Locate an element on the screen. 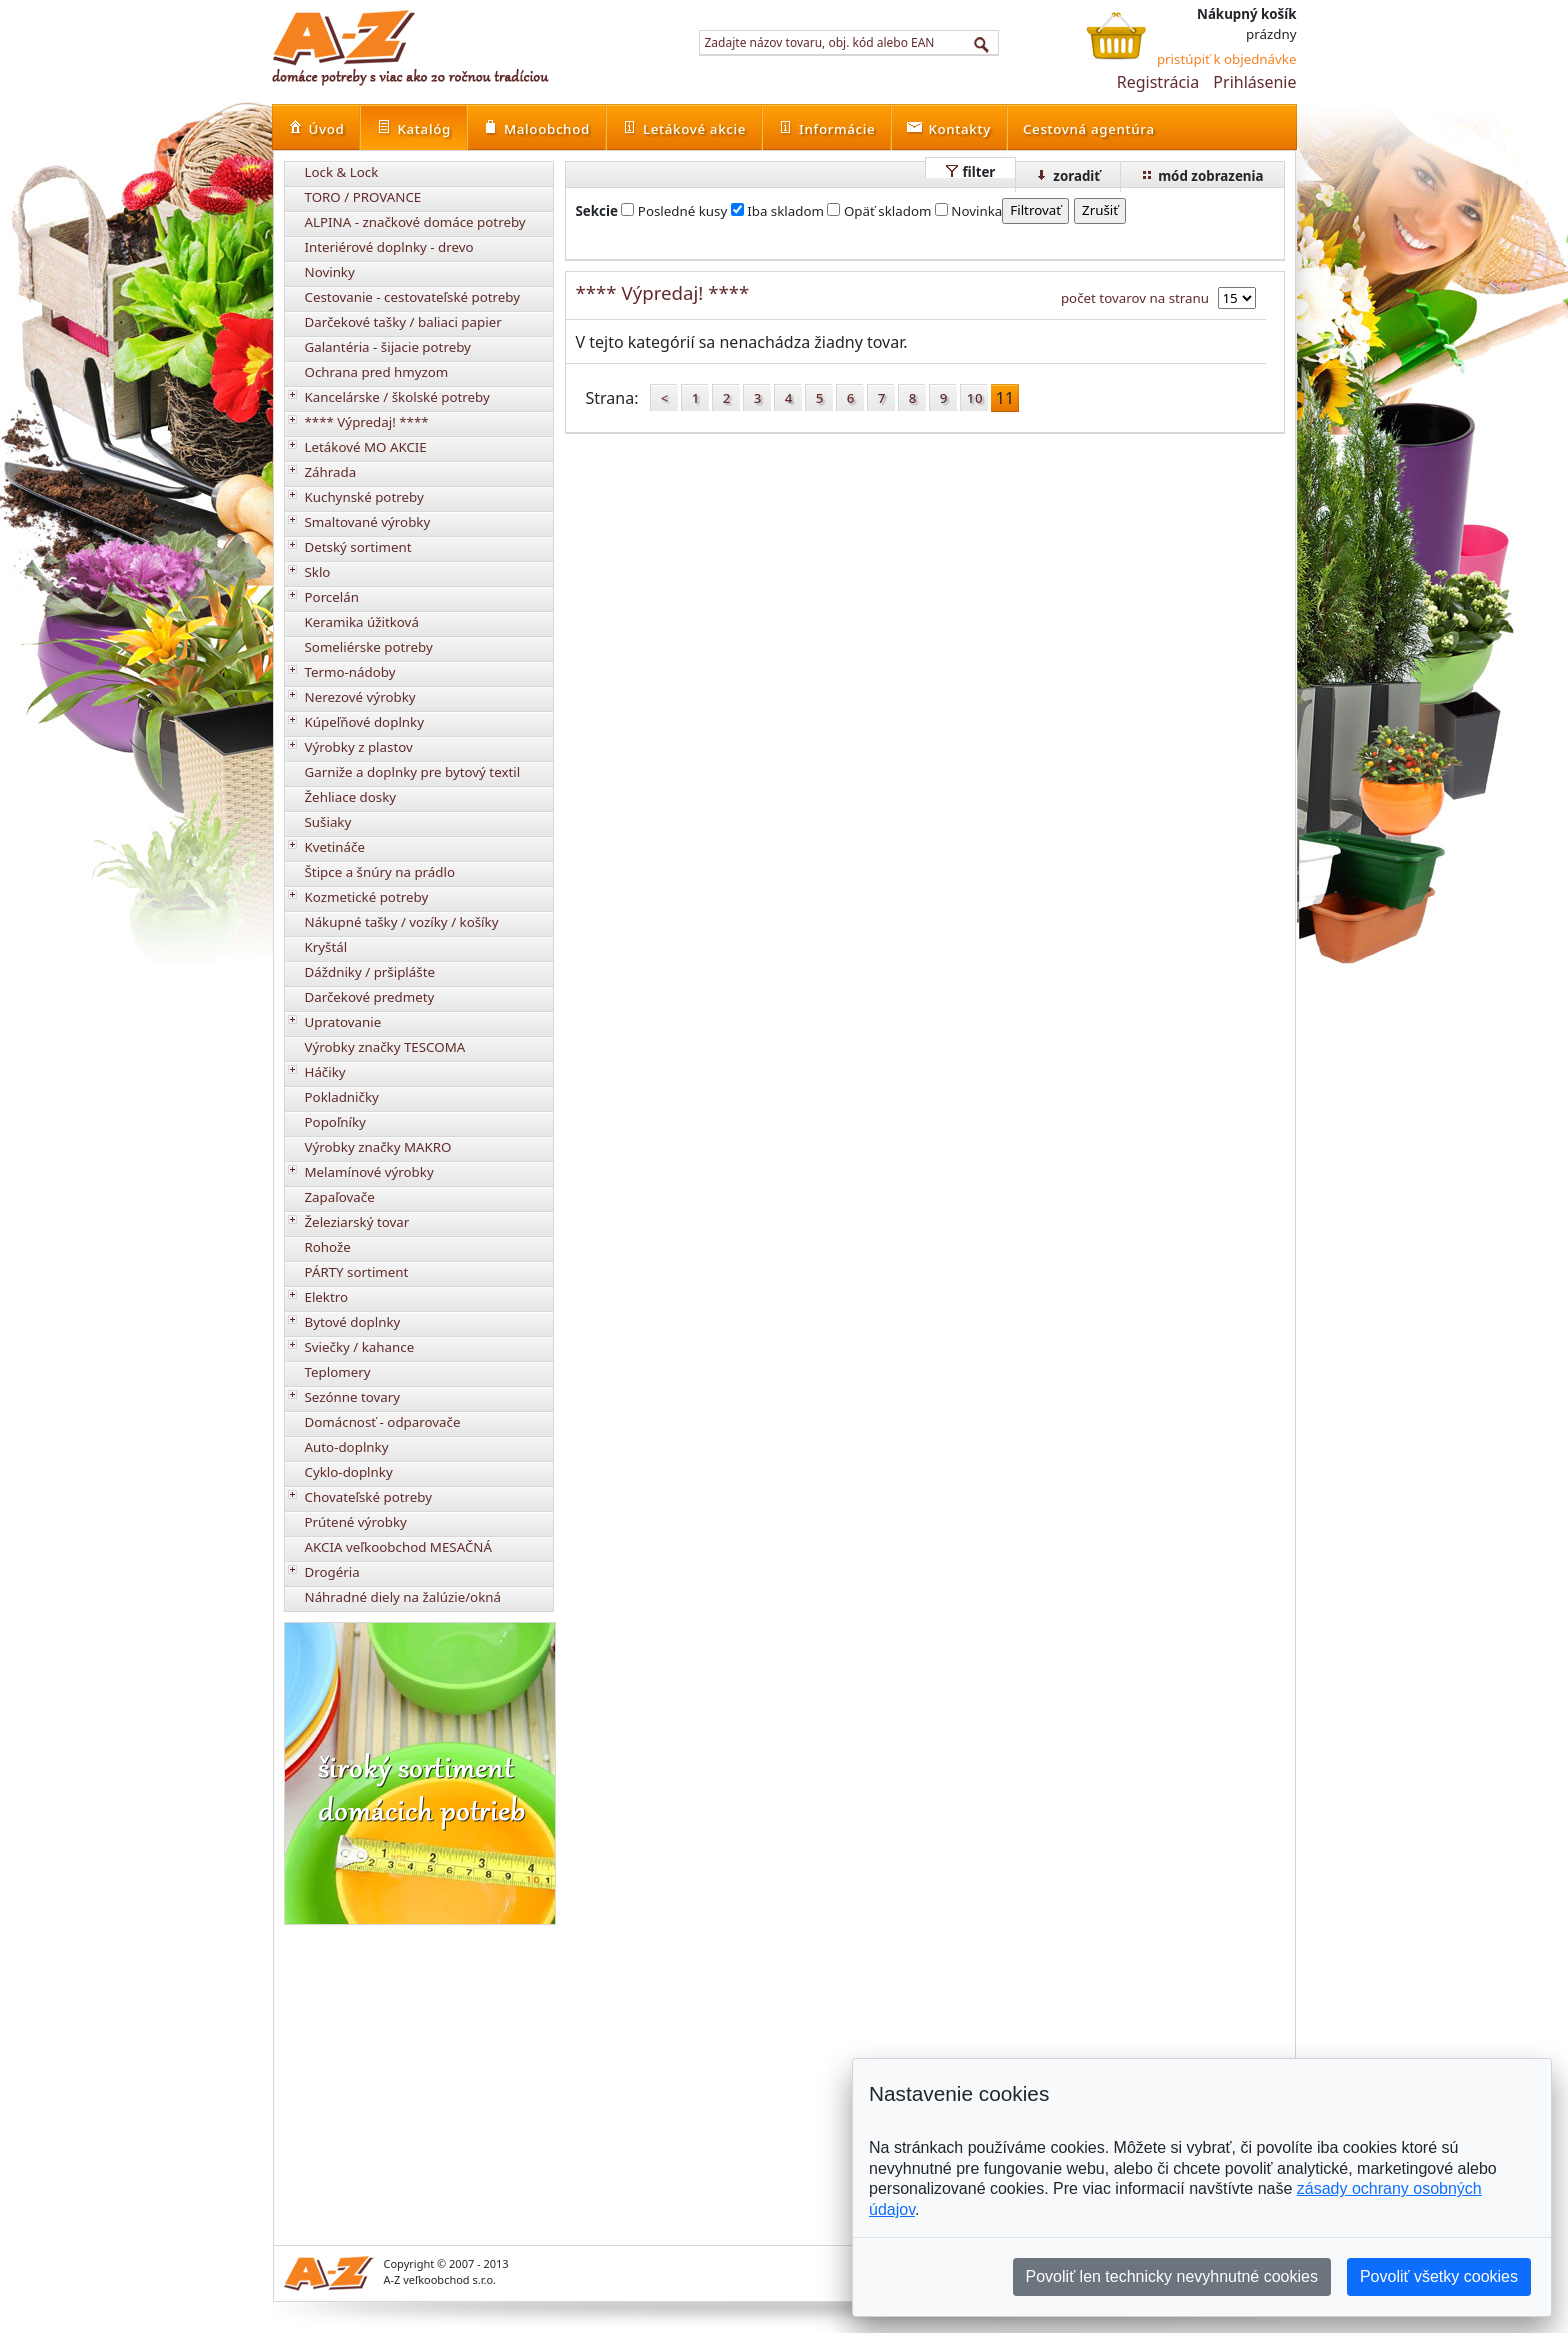 Image resolution: width=1568 pixels, height=2333 pixels. Náhradné diely na žalúzie/okná is located at coordinates (403, 1597).